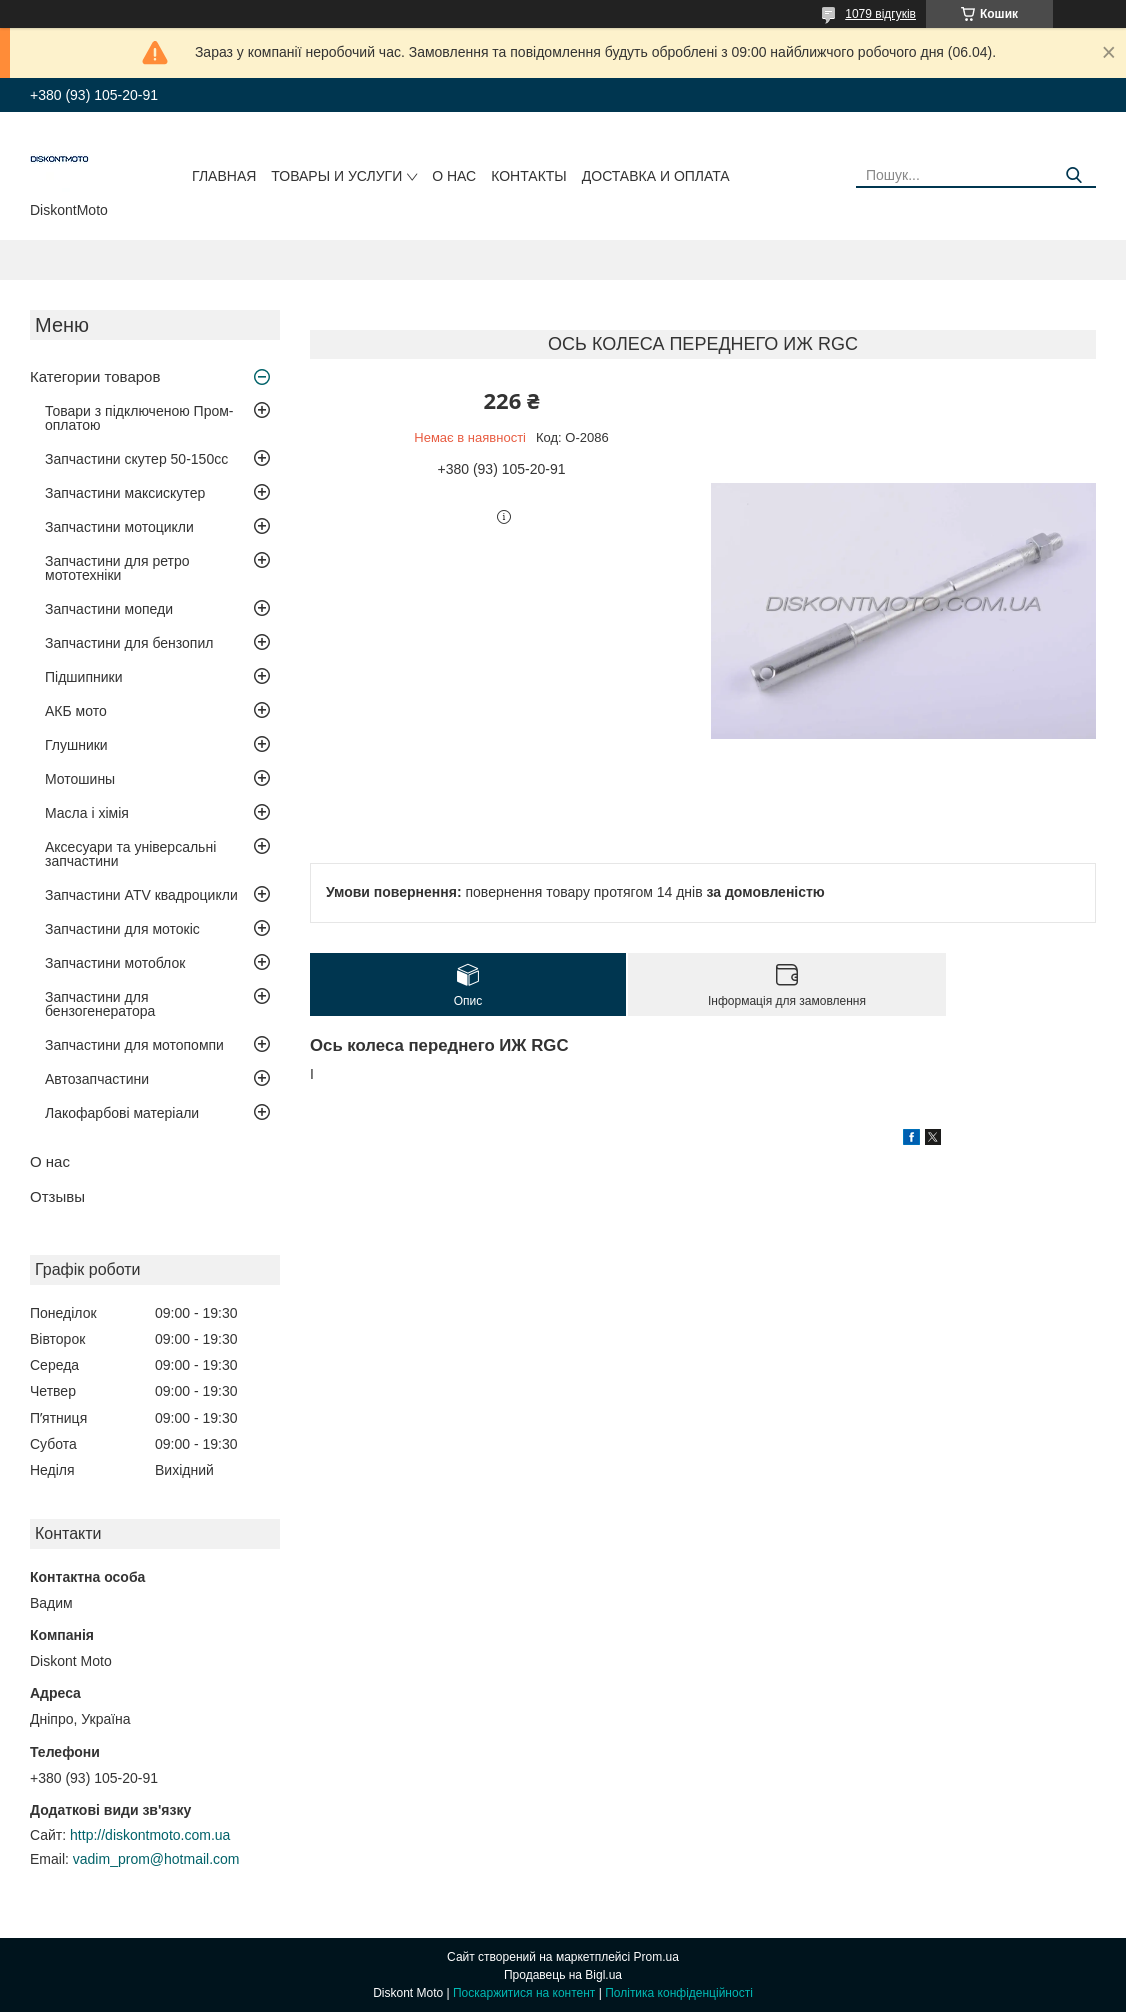 Image resolution: width=1126 pixels, height=2012 pixels. I want to click on Масла і хімія, so click(87, 813).